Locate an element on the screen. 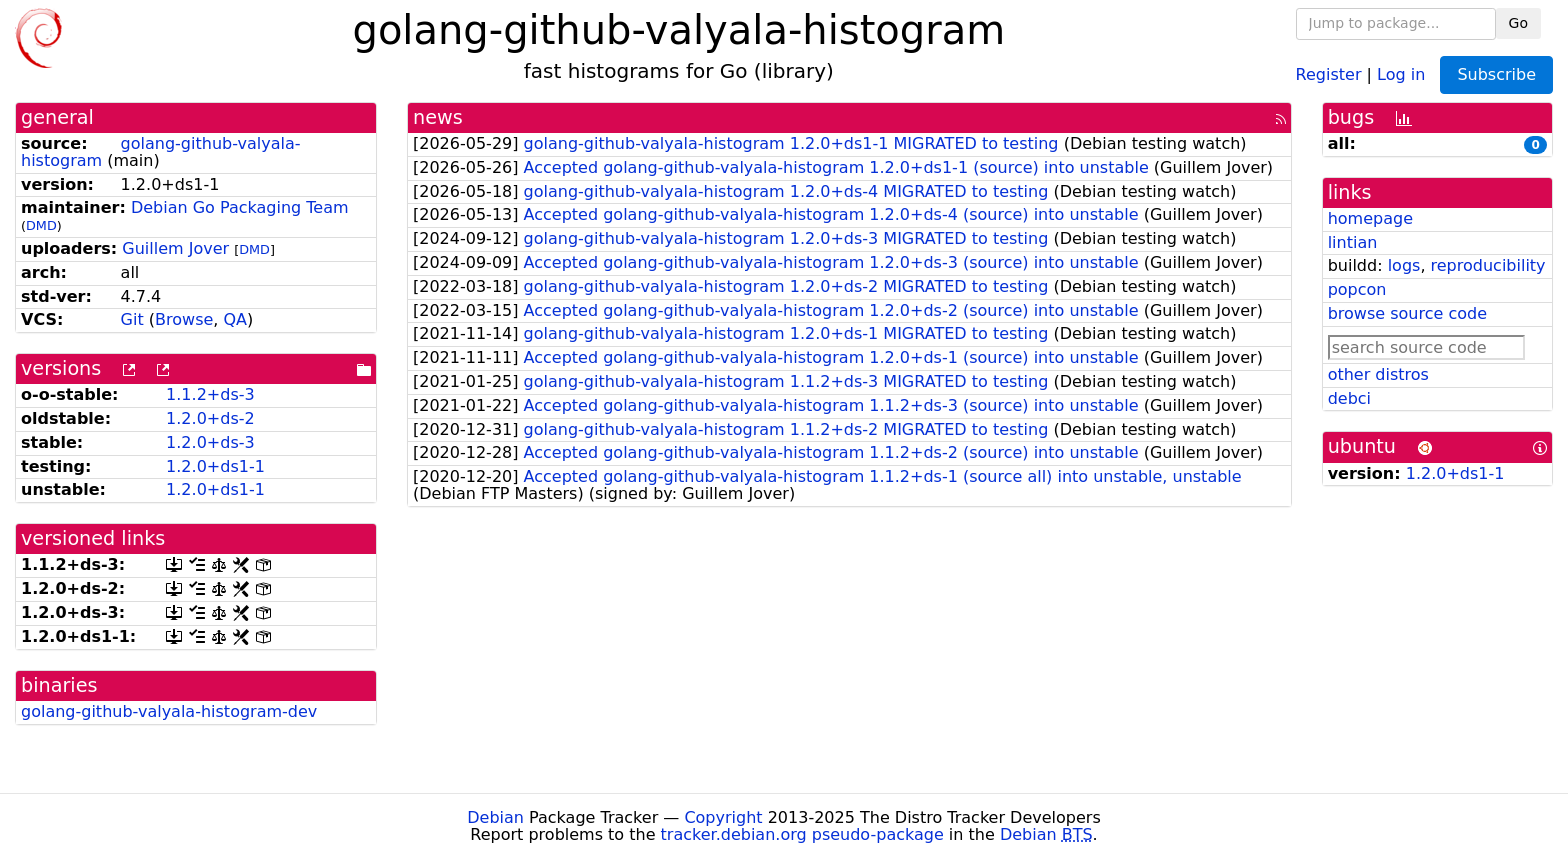  1.2.0+ds-3 is located at coordinates (210, 442).